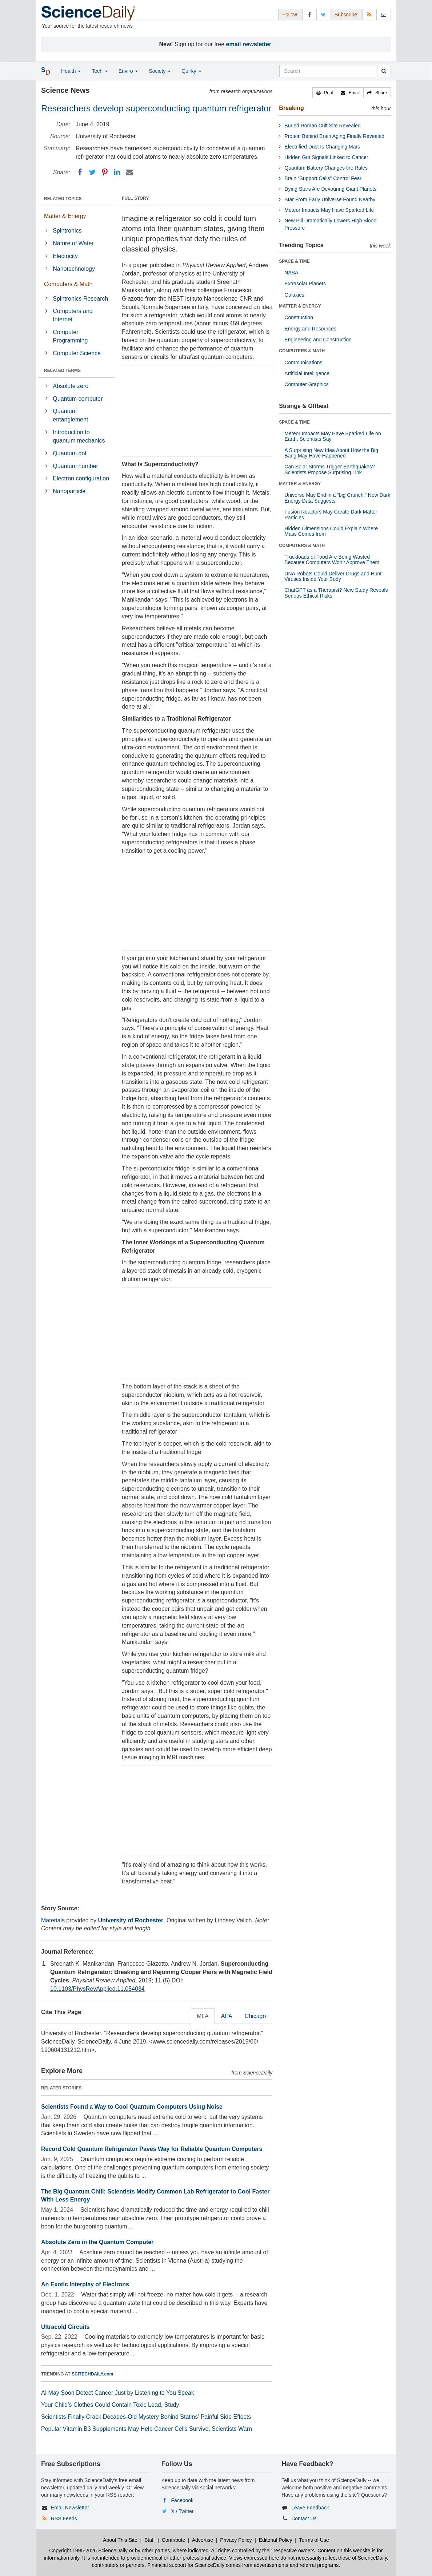 The height and width of the screenshot is (2576, 432). What do you see at coordinates (294, 261) in the screenshot?
I see `SPACE & TIME` at bounding box center [294, 261].